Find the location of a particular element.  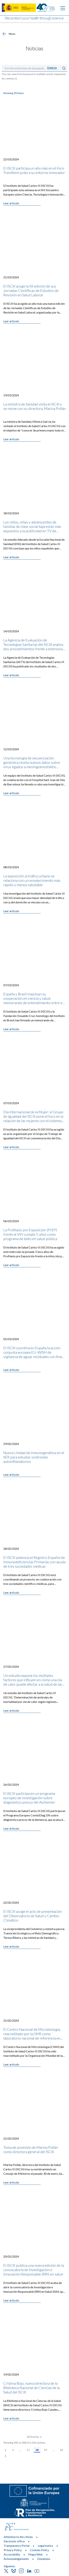

17 is located at coordinates (29, 2450).